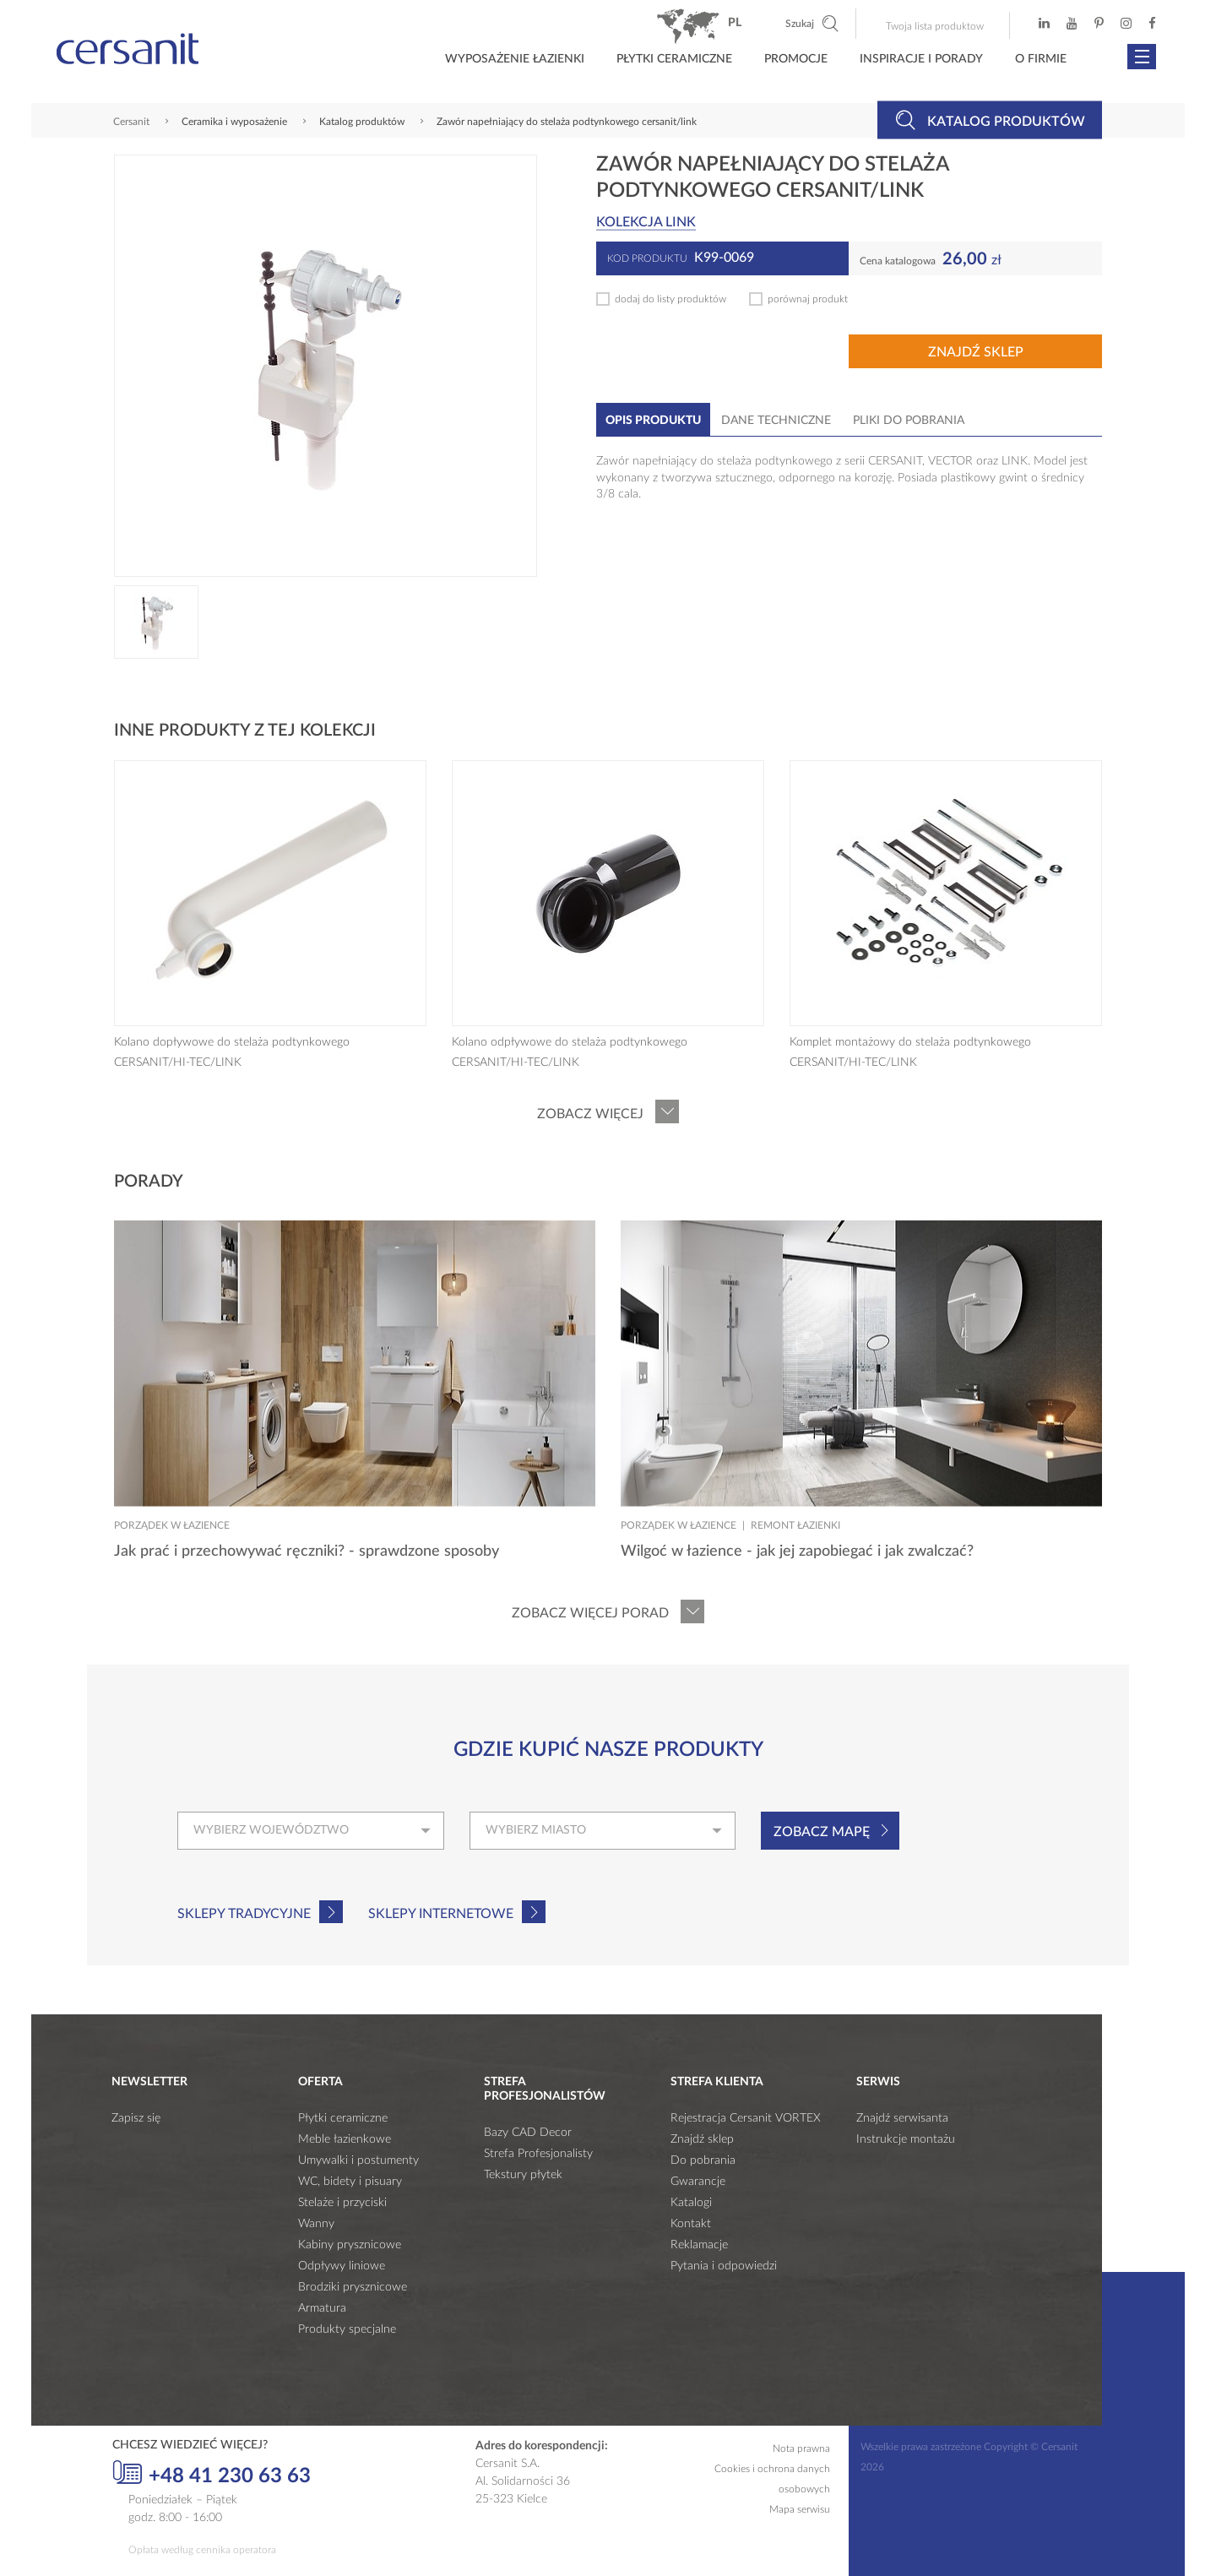 The width and height of the screenshot is (1216, 2576). I want to click on Rejestracja Cersanit VORTEX, so click(745, 2118).